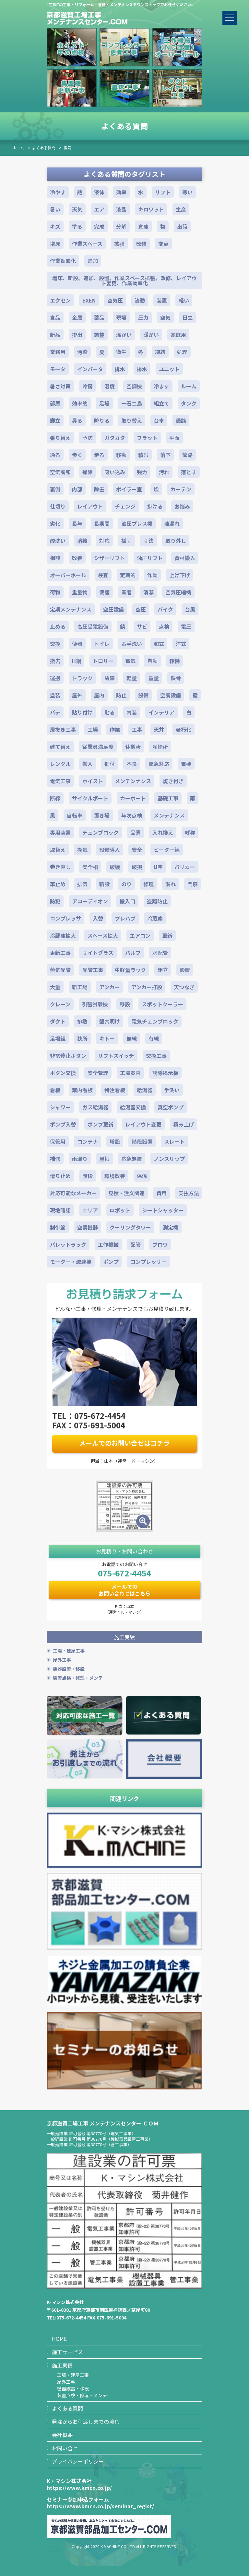  Describe the element at coordinates (90, 506) in the screenshot. I see `レイアウト` at that location.